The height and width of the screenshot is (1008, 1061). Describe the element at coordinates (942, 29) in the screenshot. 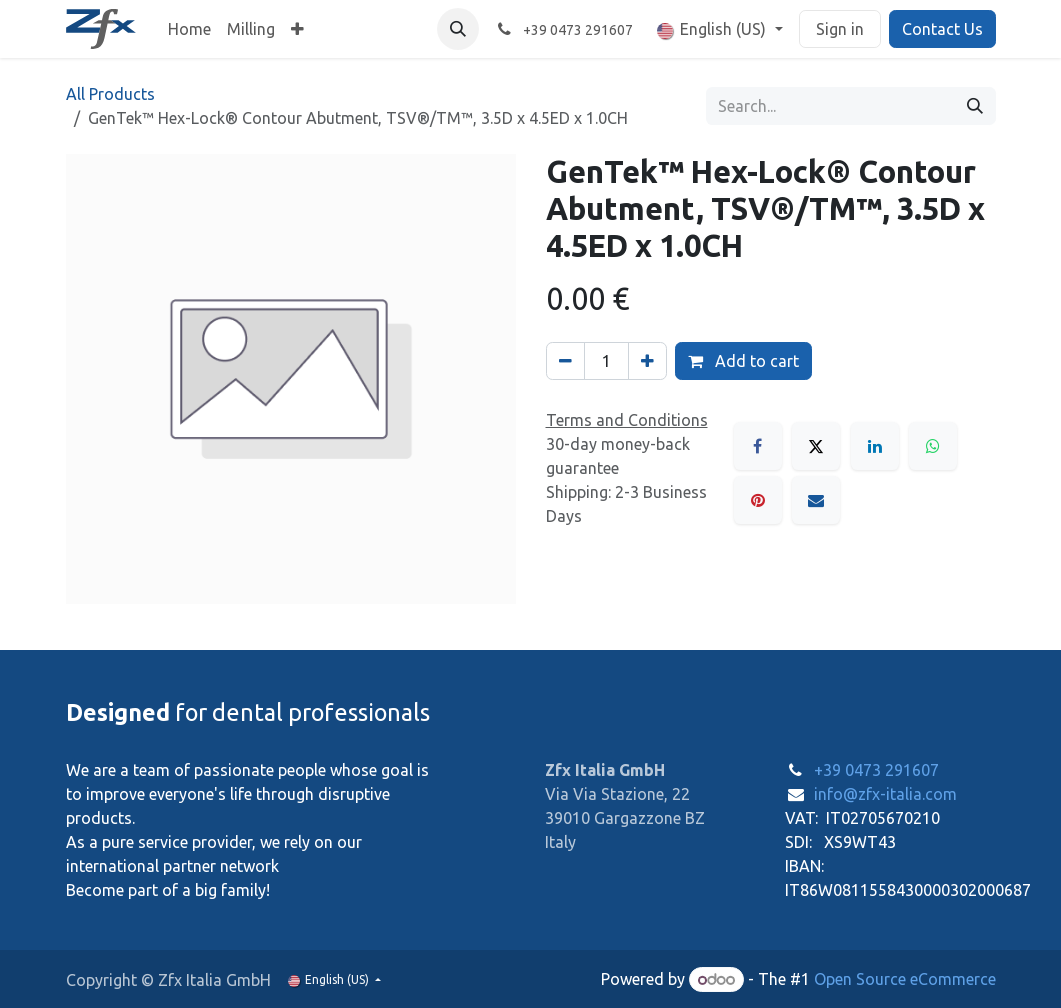

I see `Contact Us` at that location.